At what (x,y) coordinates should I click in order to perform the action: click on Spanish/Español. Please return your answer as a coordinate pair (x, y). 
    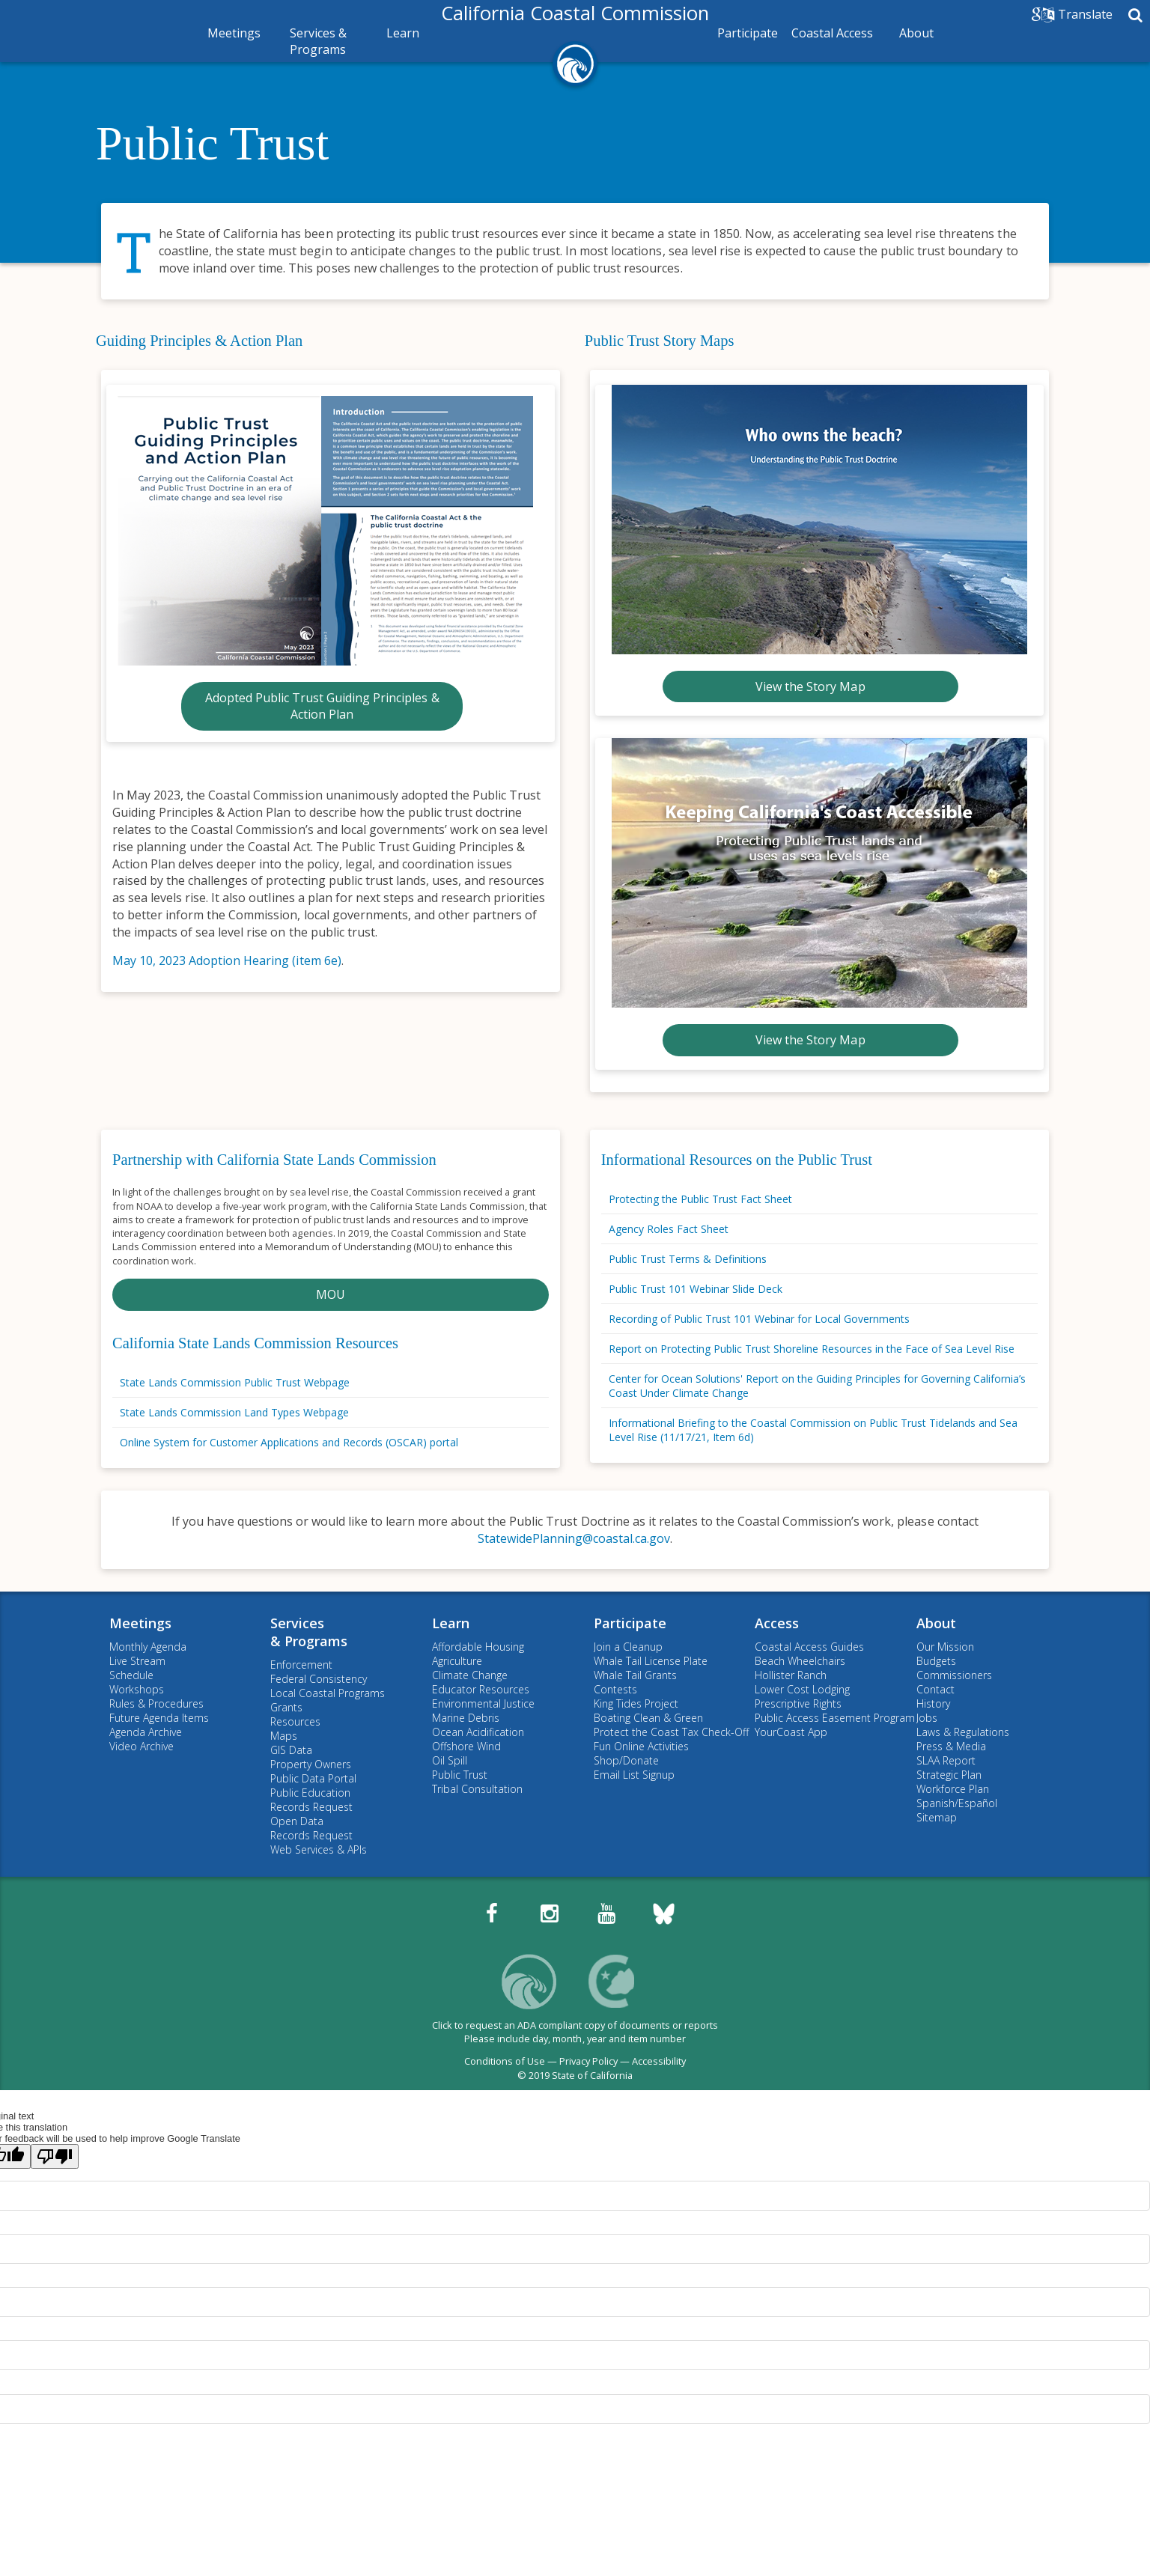
    Looking at the image, I should click on (956, 1803).